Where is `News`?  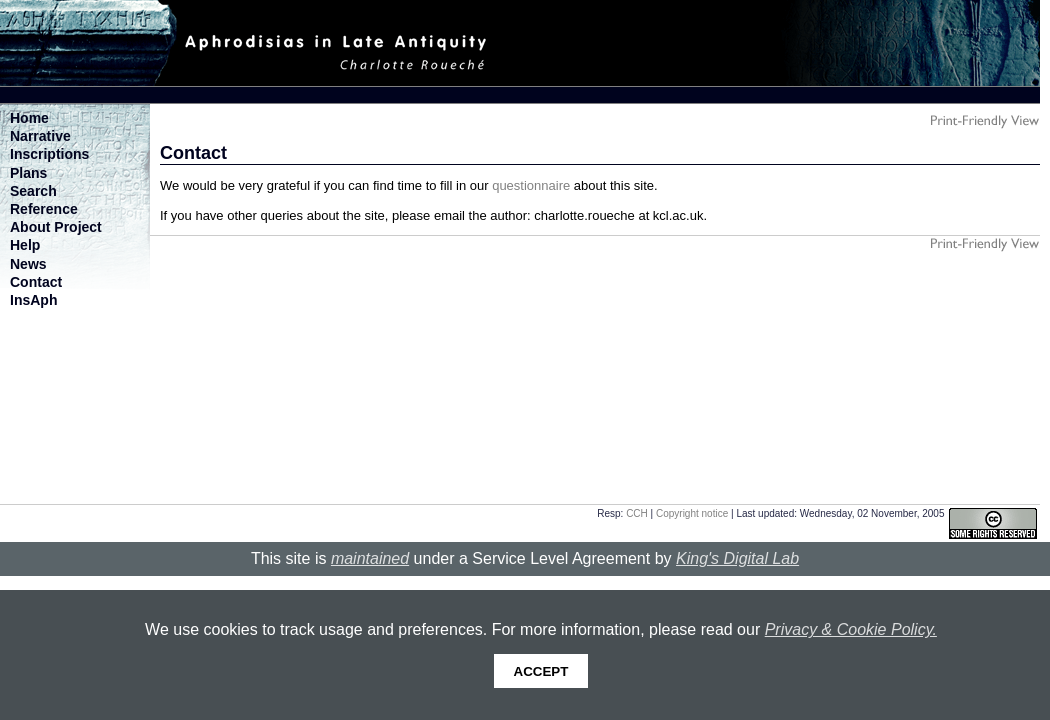
News is located at coordinates (28, 264).